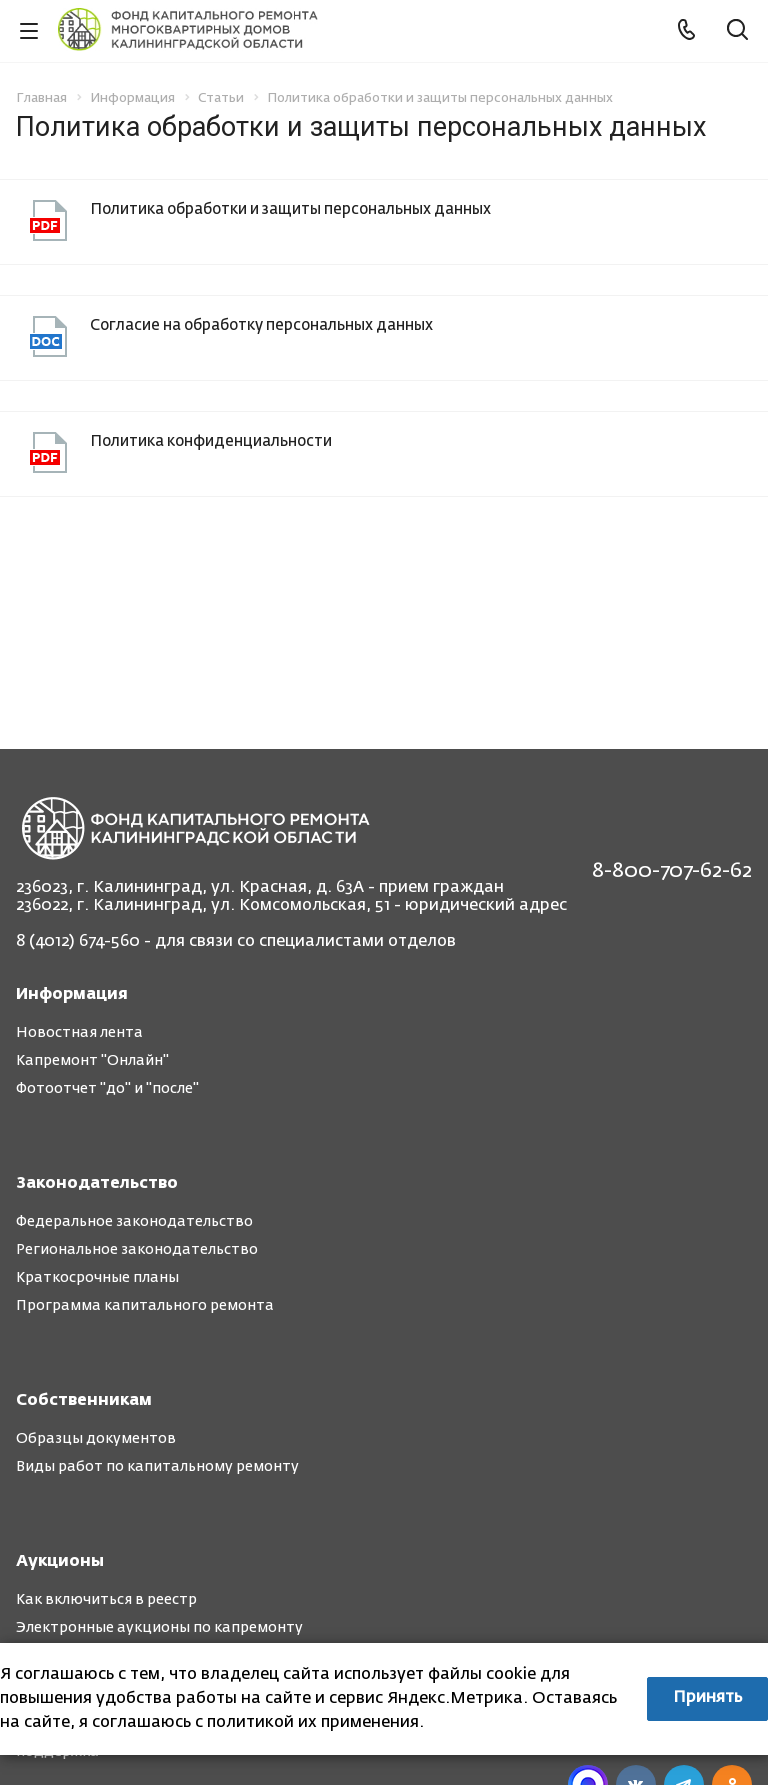 Image resolution: width=768 pixels, height=1785 pixels. I want to click on 8 (4012) 674-560, so click(78, 942).